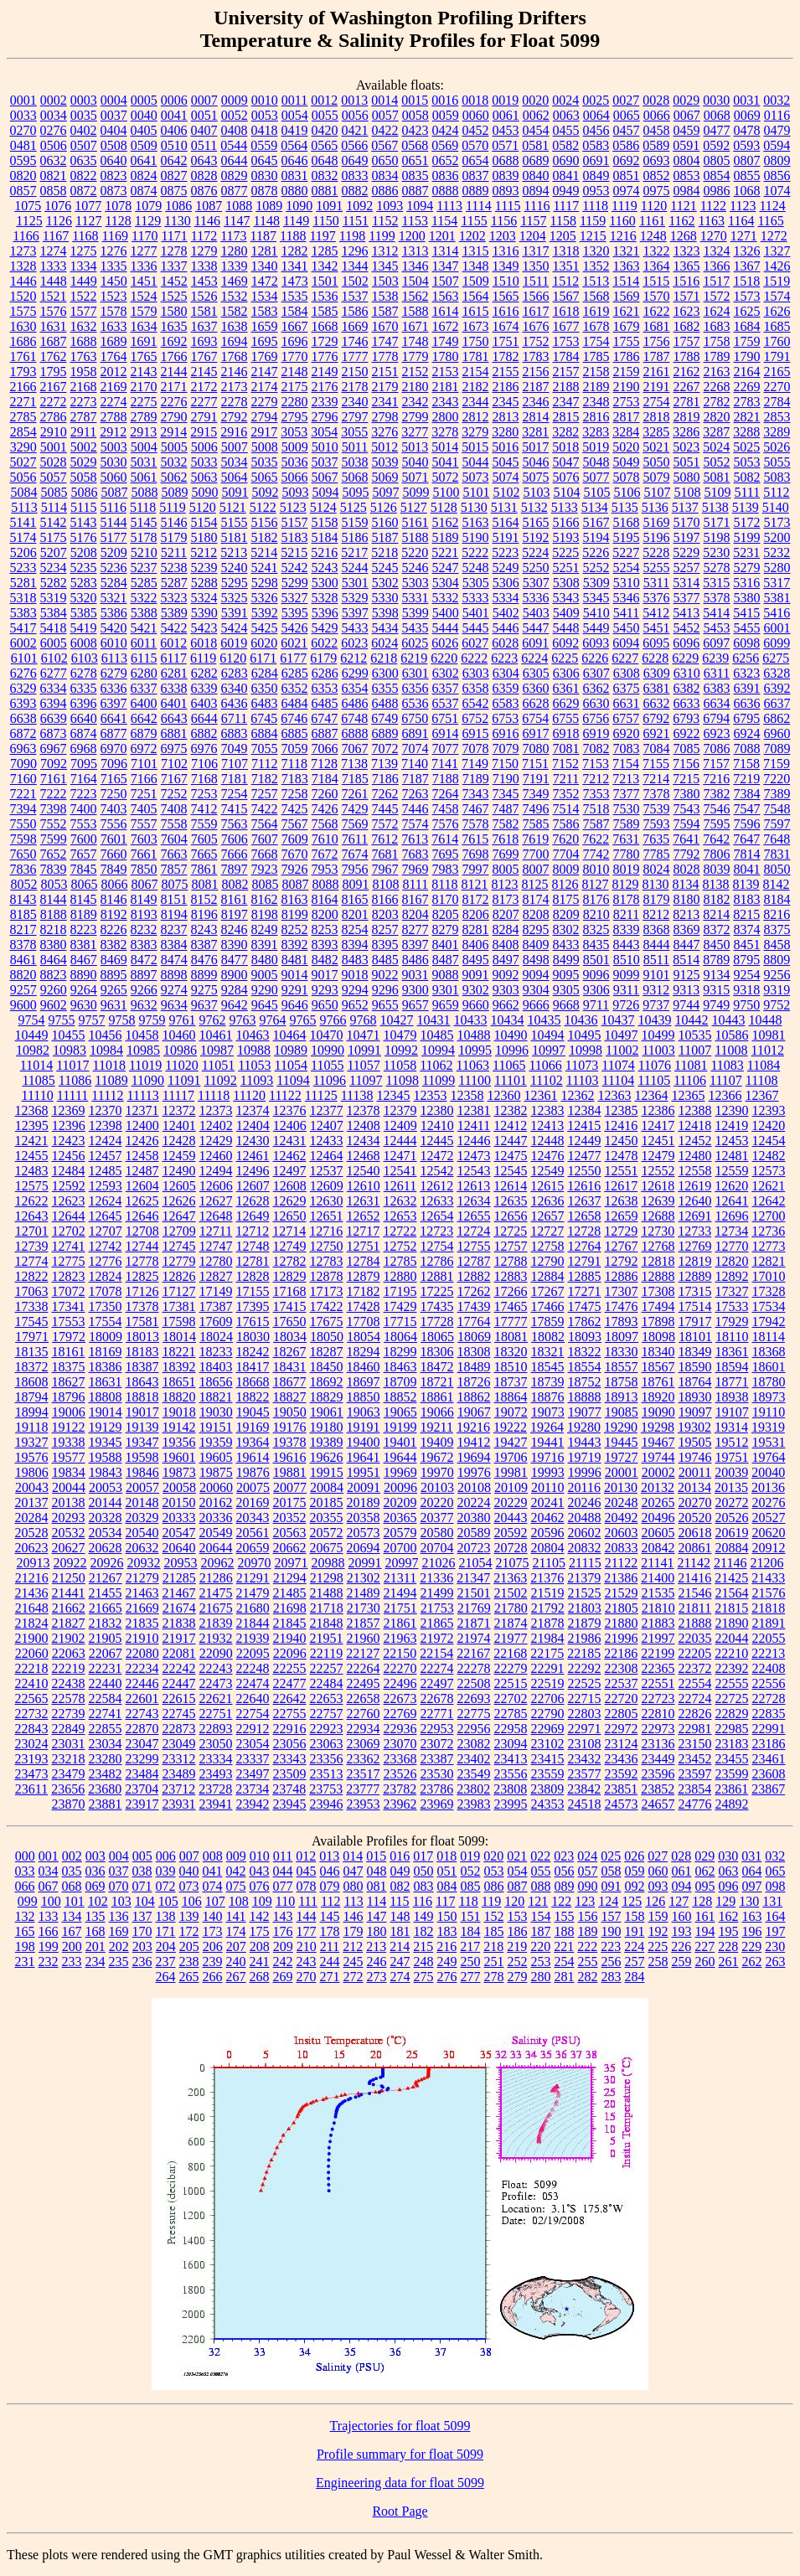 The image size is (800, 2576). I want to click on 012, so click(306, 1856).